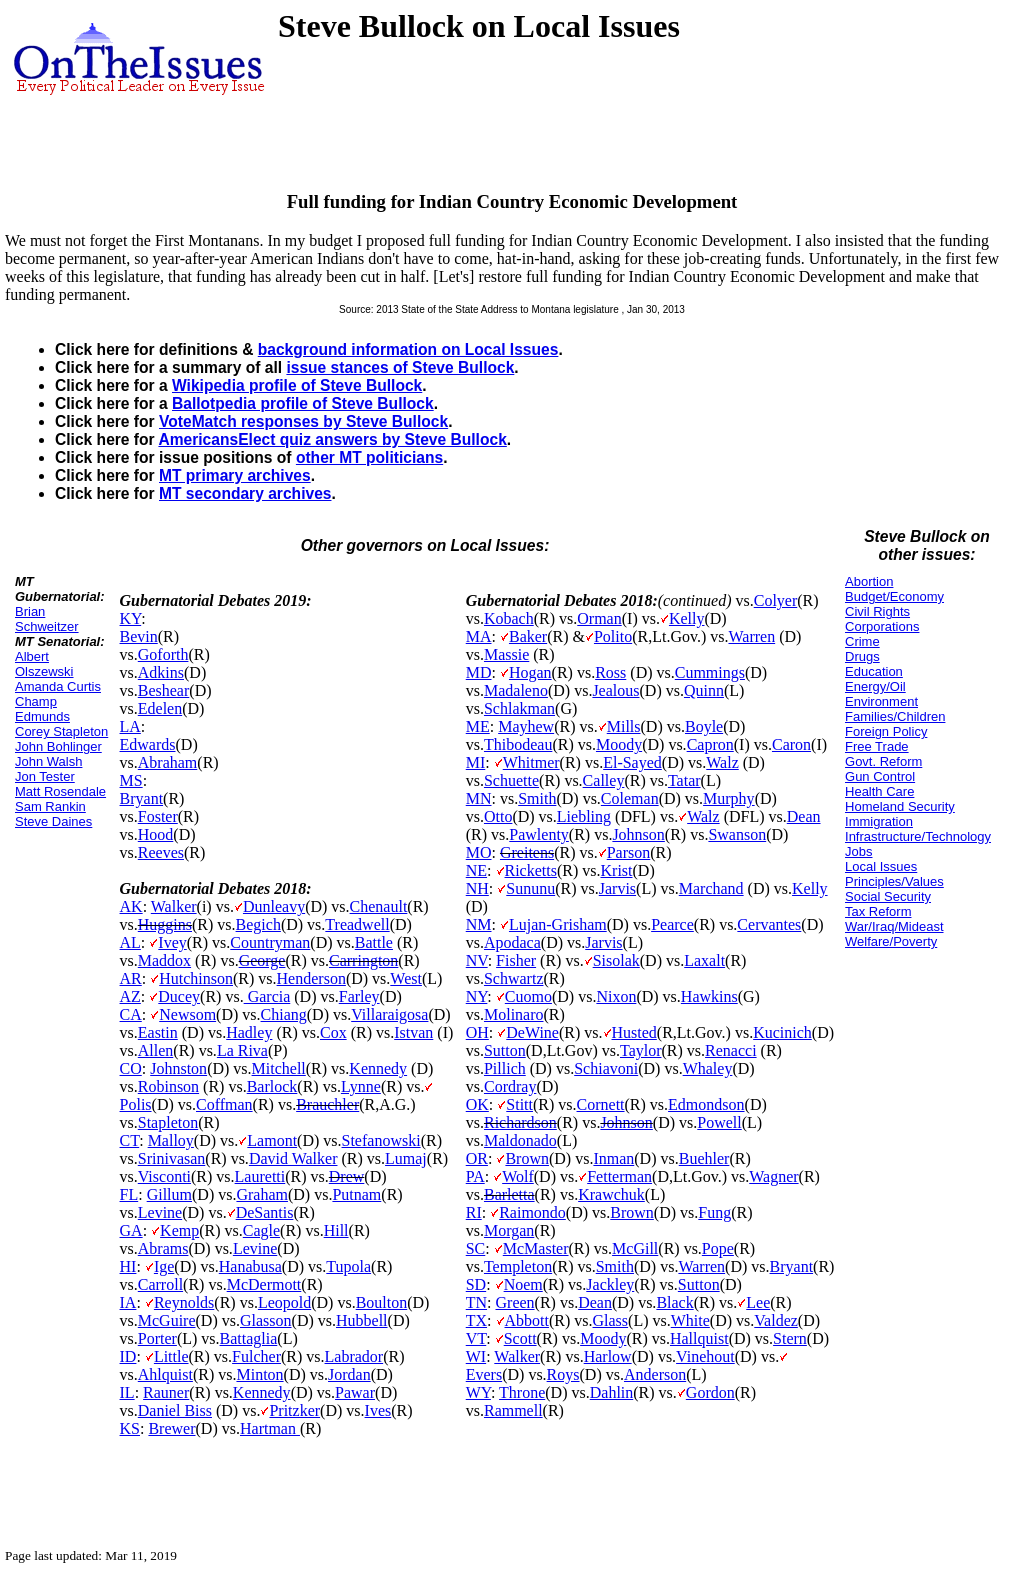  What do you see at coordinates (878, 911) in the screenshot?
I see `Tax Reform` at bounding box center [878, 911].